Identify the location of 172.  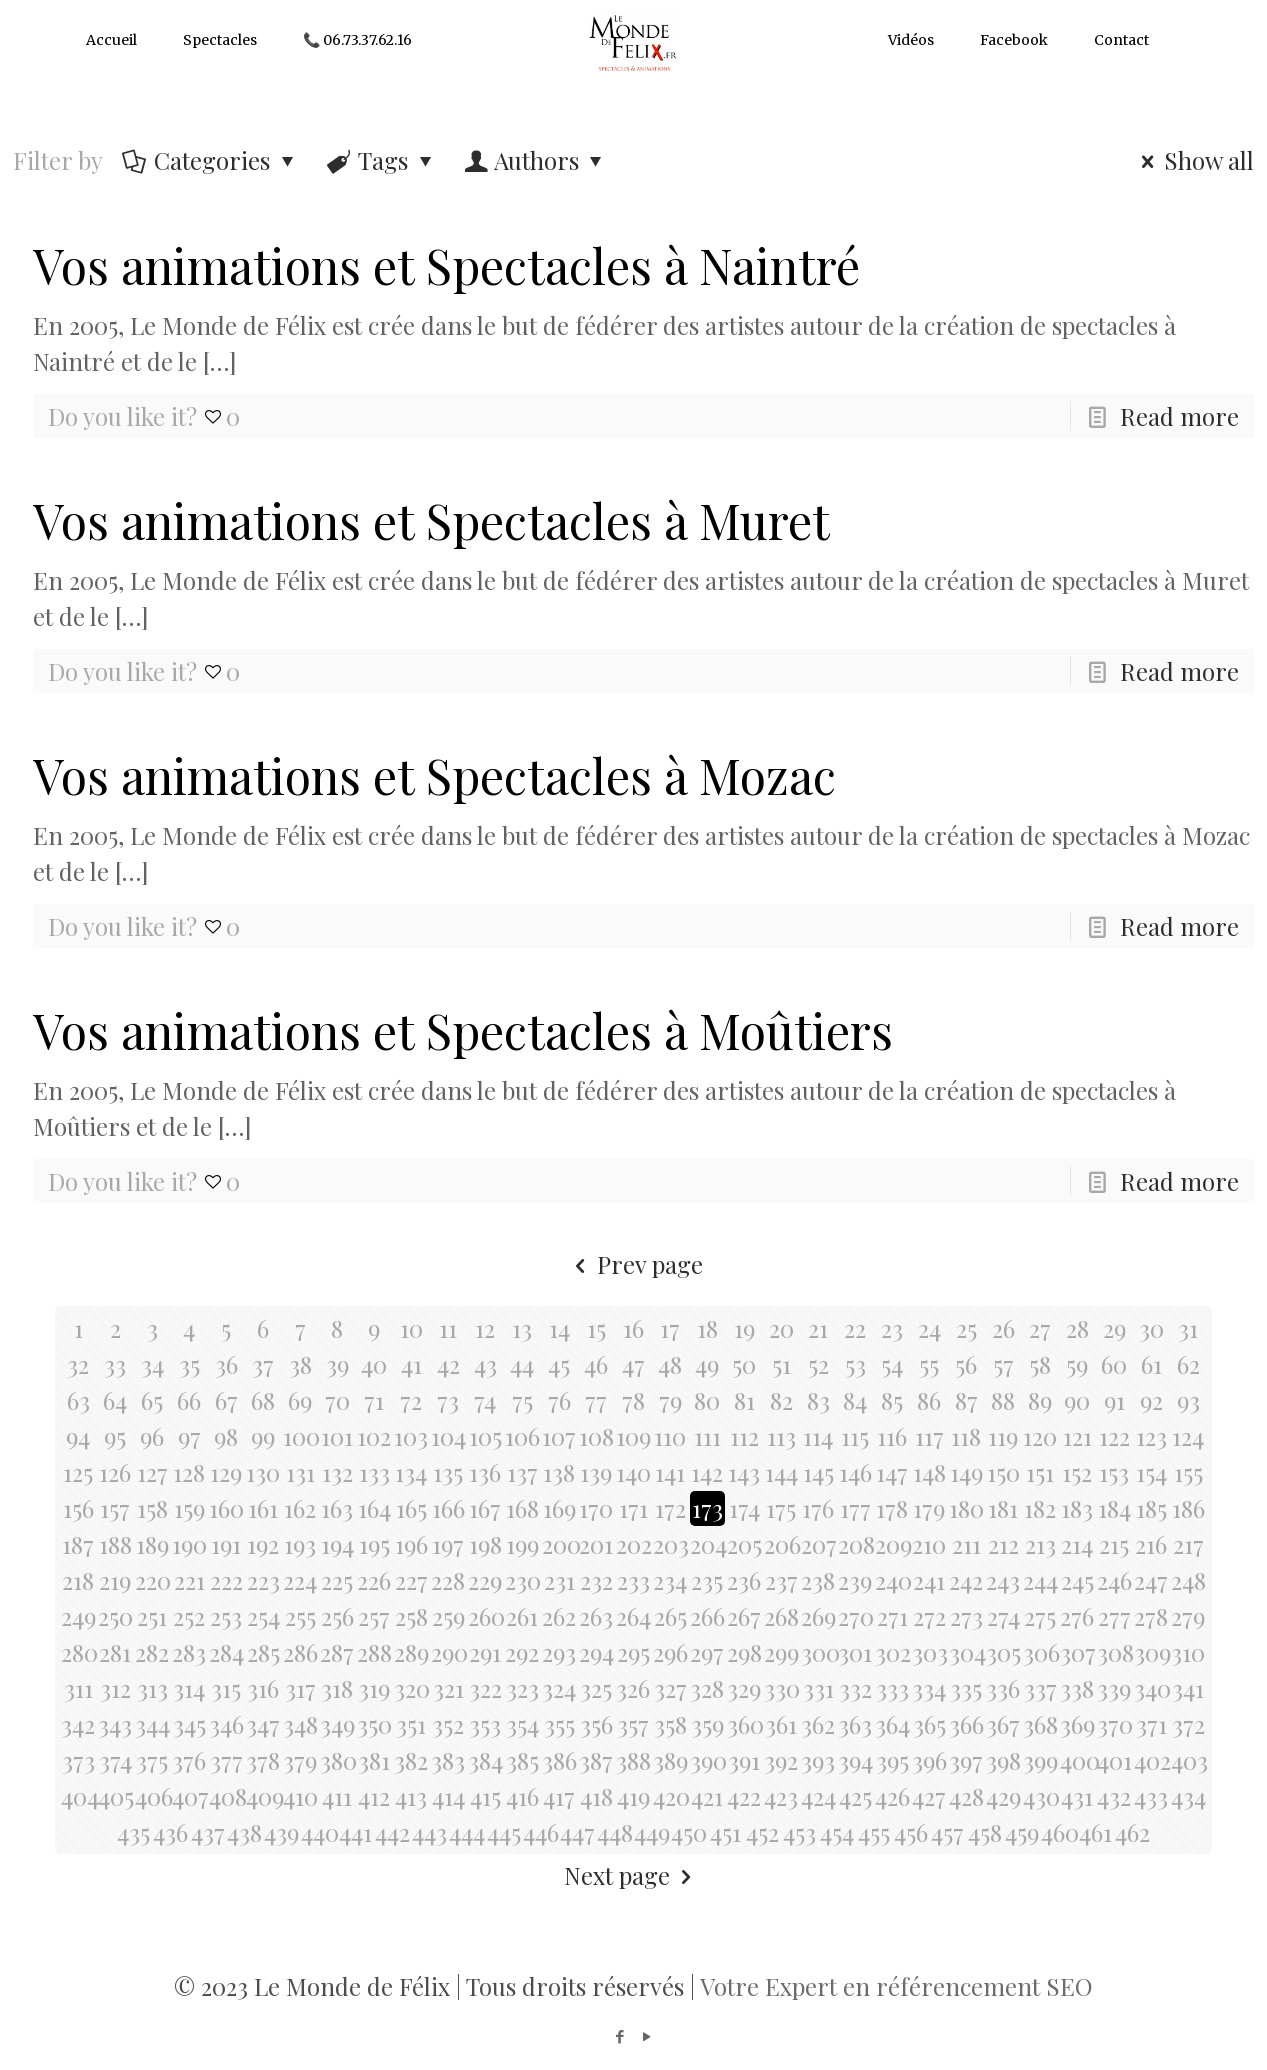
(670, 1508).